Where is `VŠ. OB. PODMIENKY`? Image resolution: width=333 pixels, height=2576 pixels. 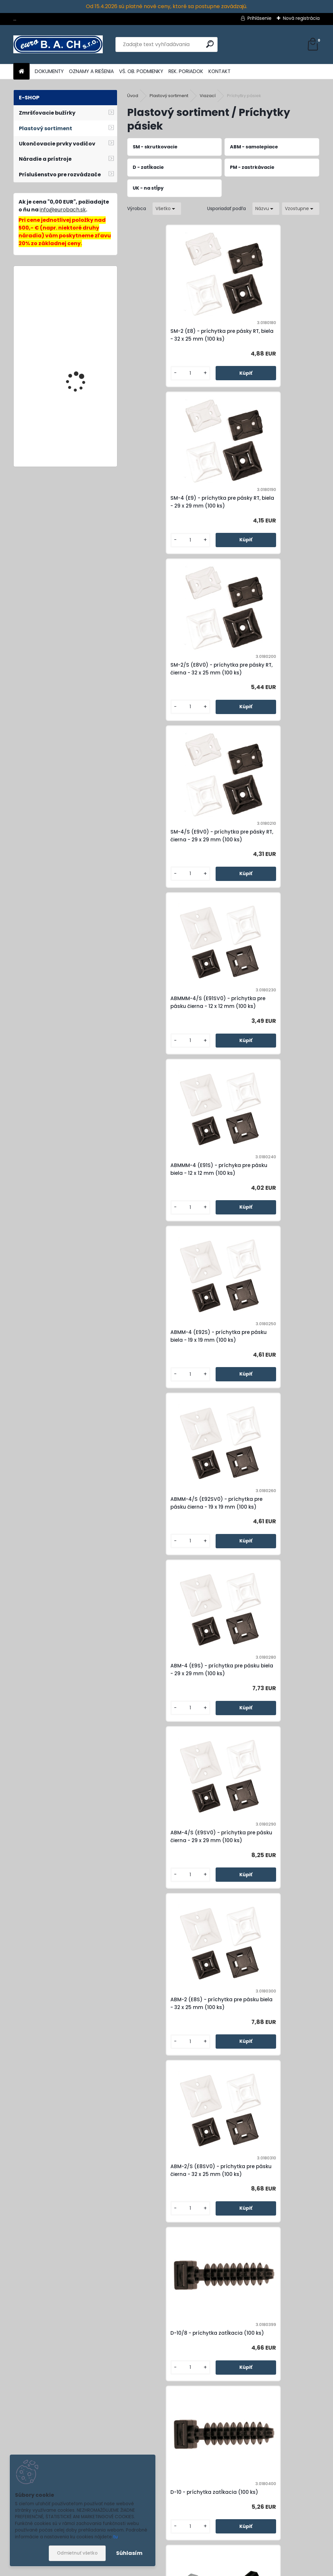
VŠ. OB. PODMIENKY is located at coordinates (141, 71).